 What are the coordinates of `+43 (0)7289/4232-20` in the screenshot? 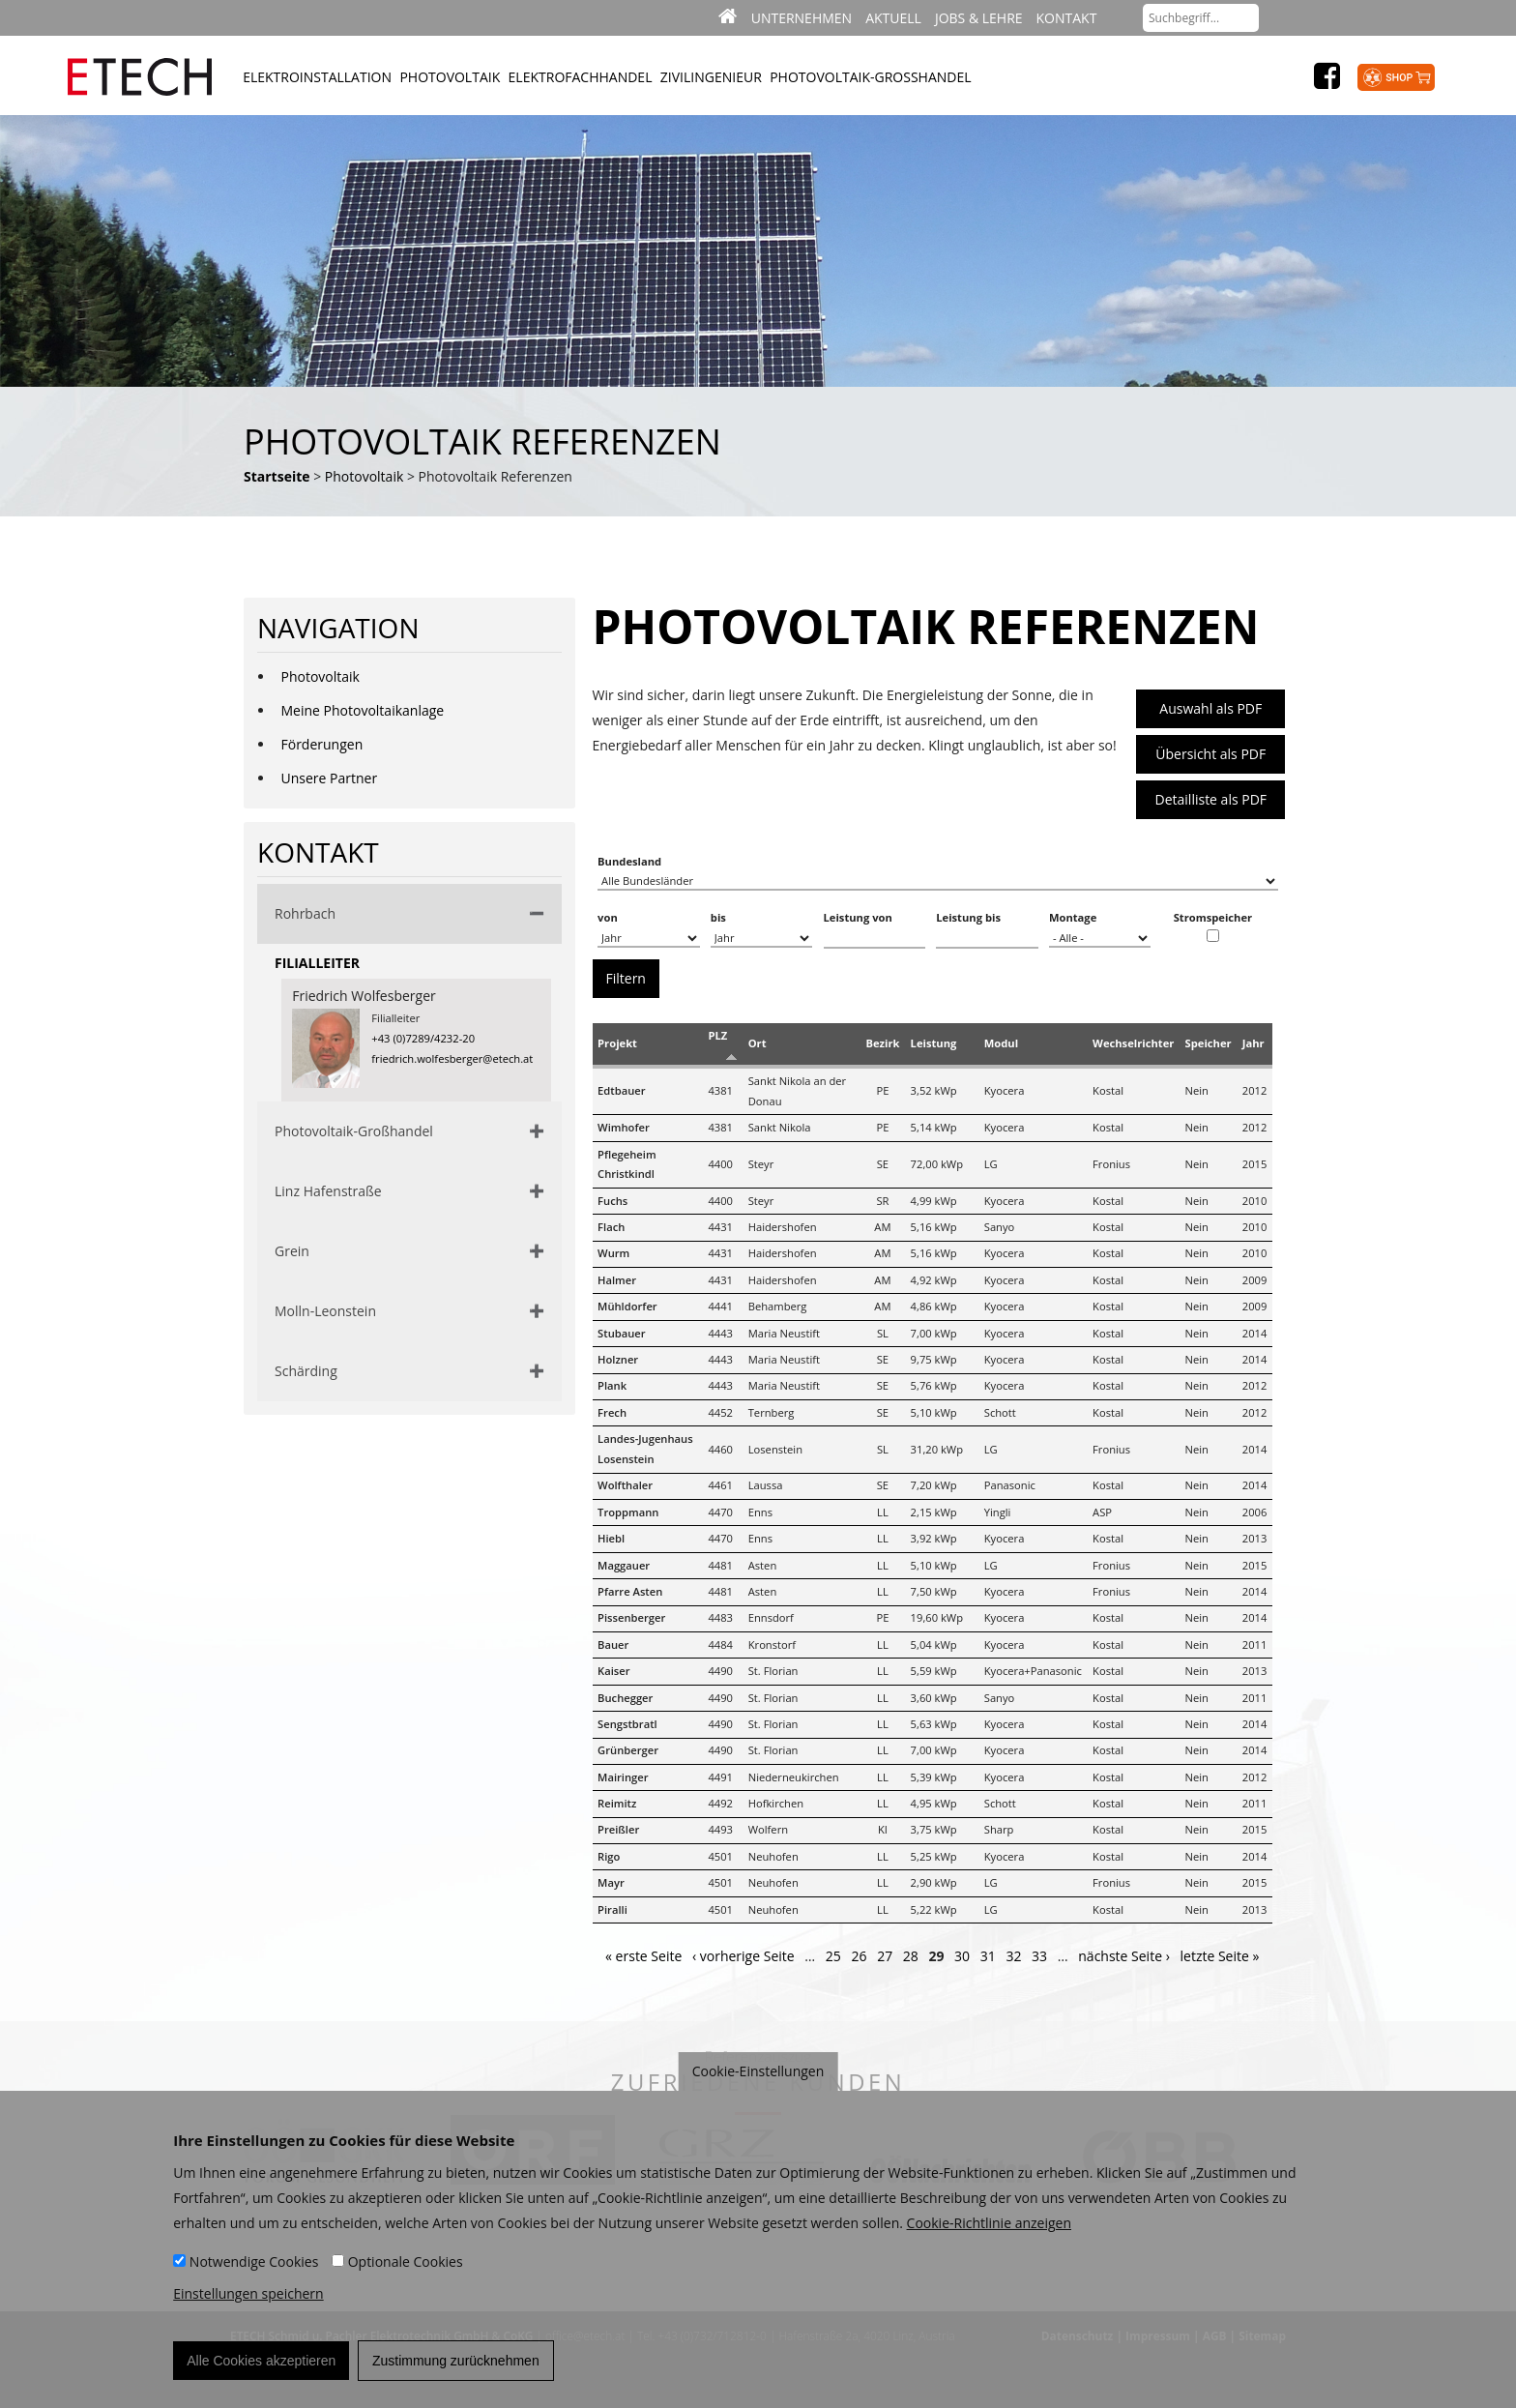 It's located at (423, 1038).